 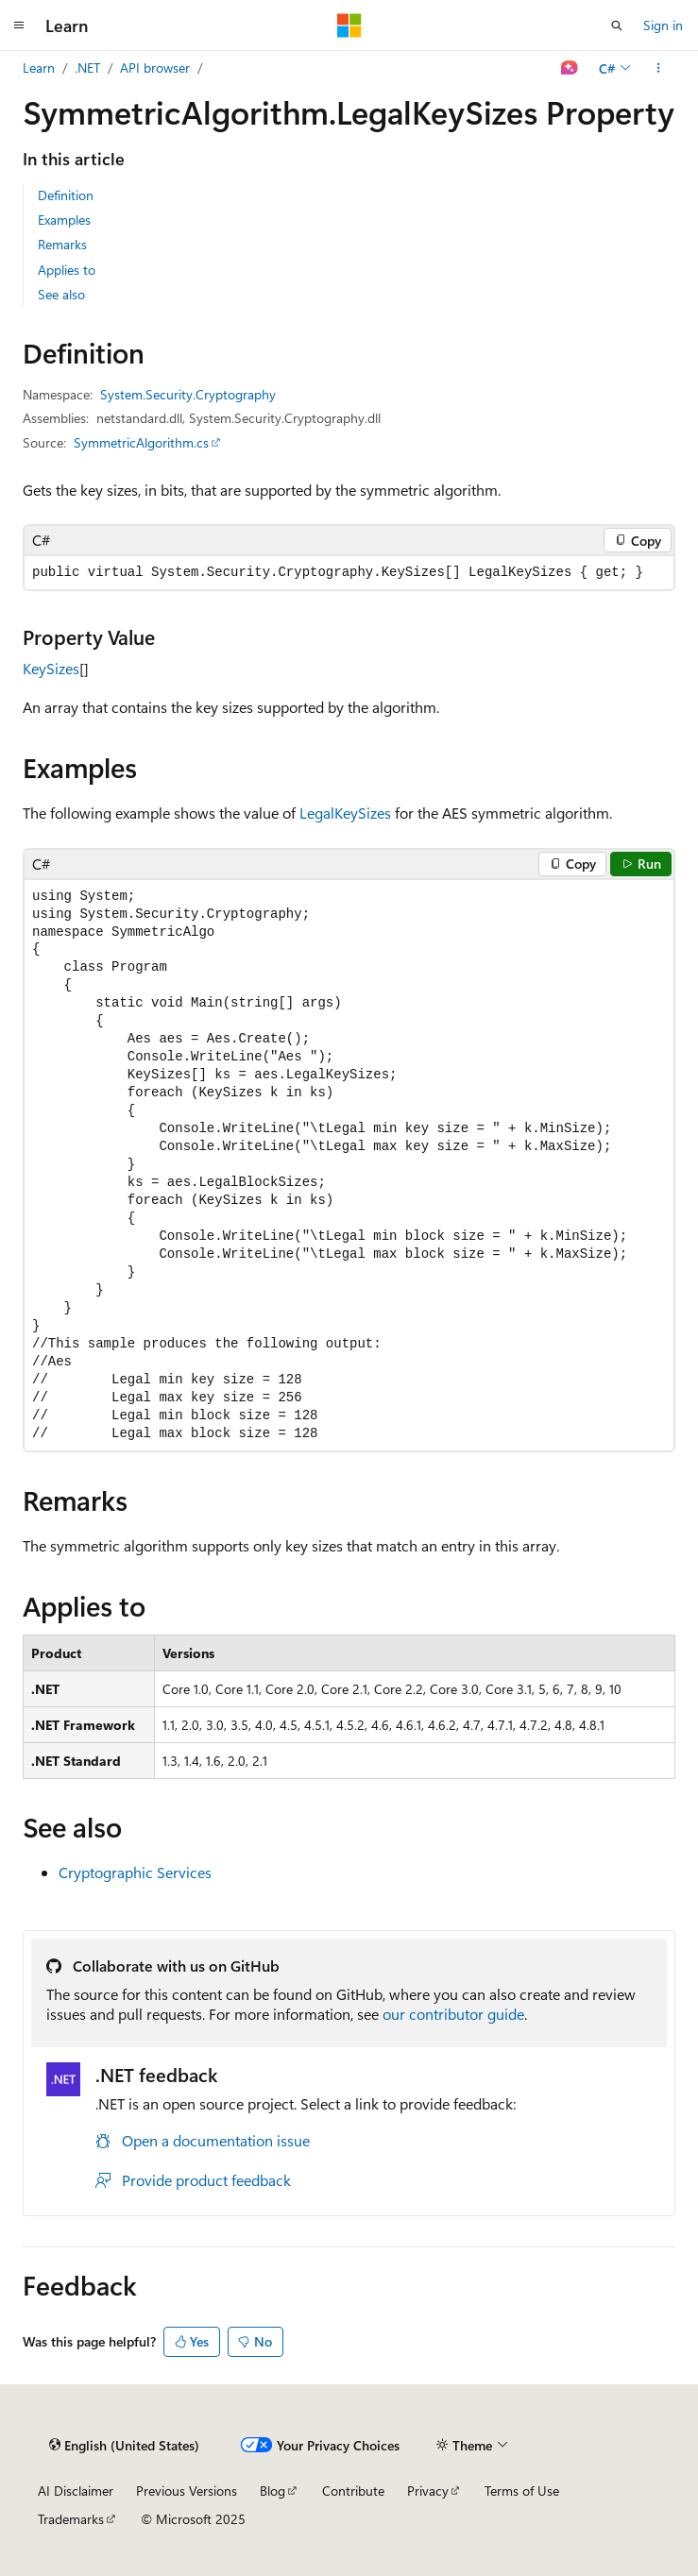 What do you see at coordinates (141, 442) in the screenshot?
I see `SymmetricAlgorithm.cs` at bounding box center [141, 442].